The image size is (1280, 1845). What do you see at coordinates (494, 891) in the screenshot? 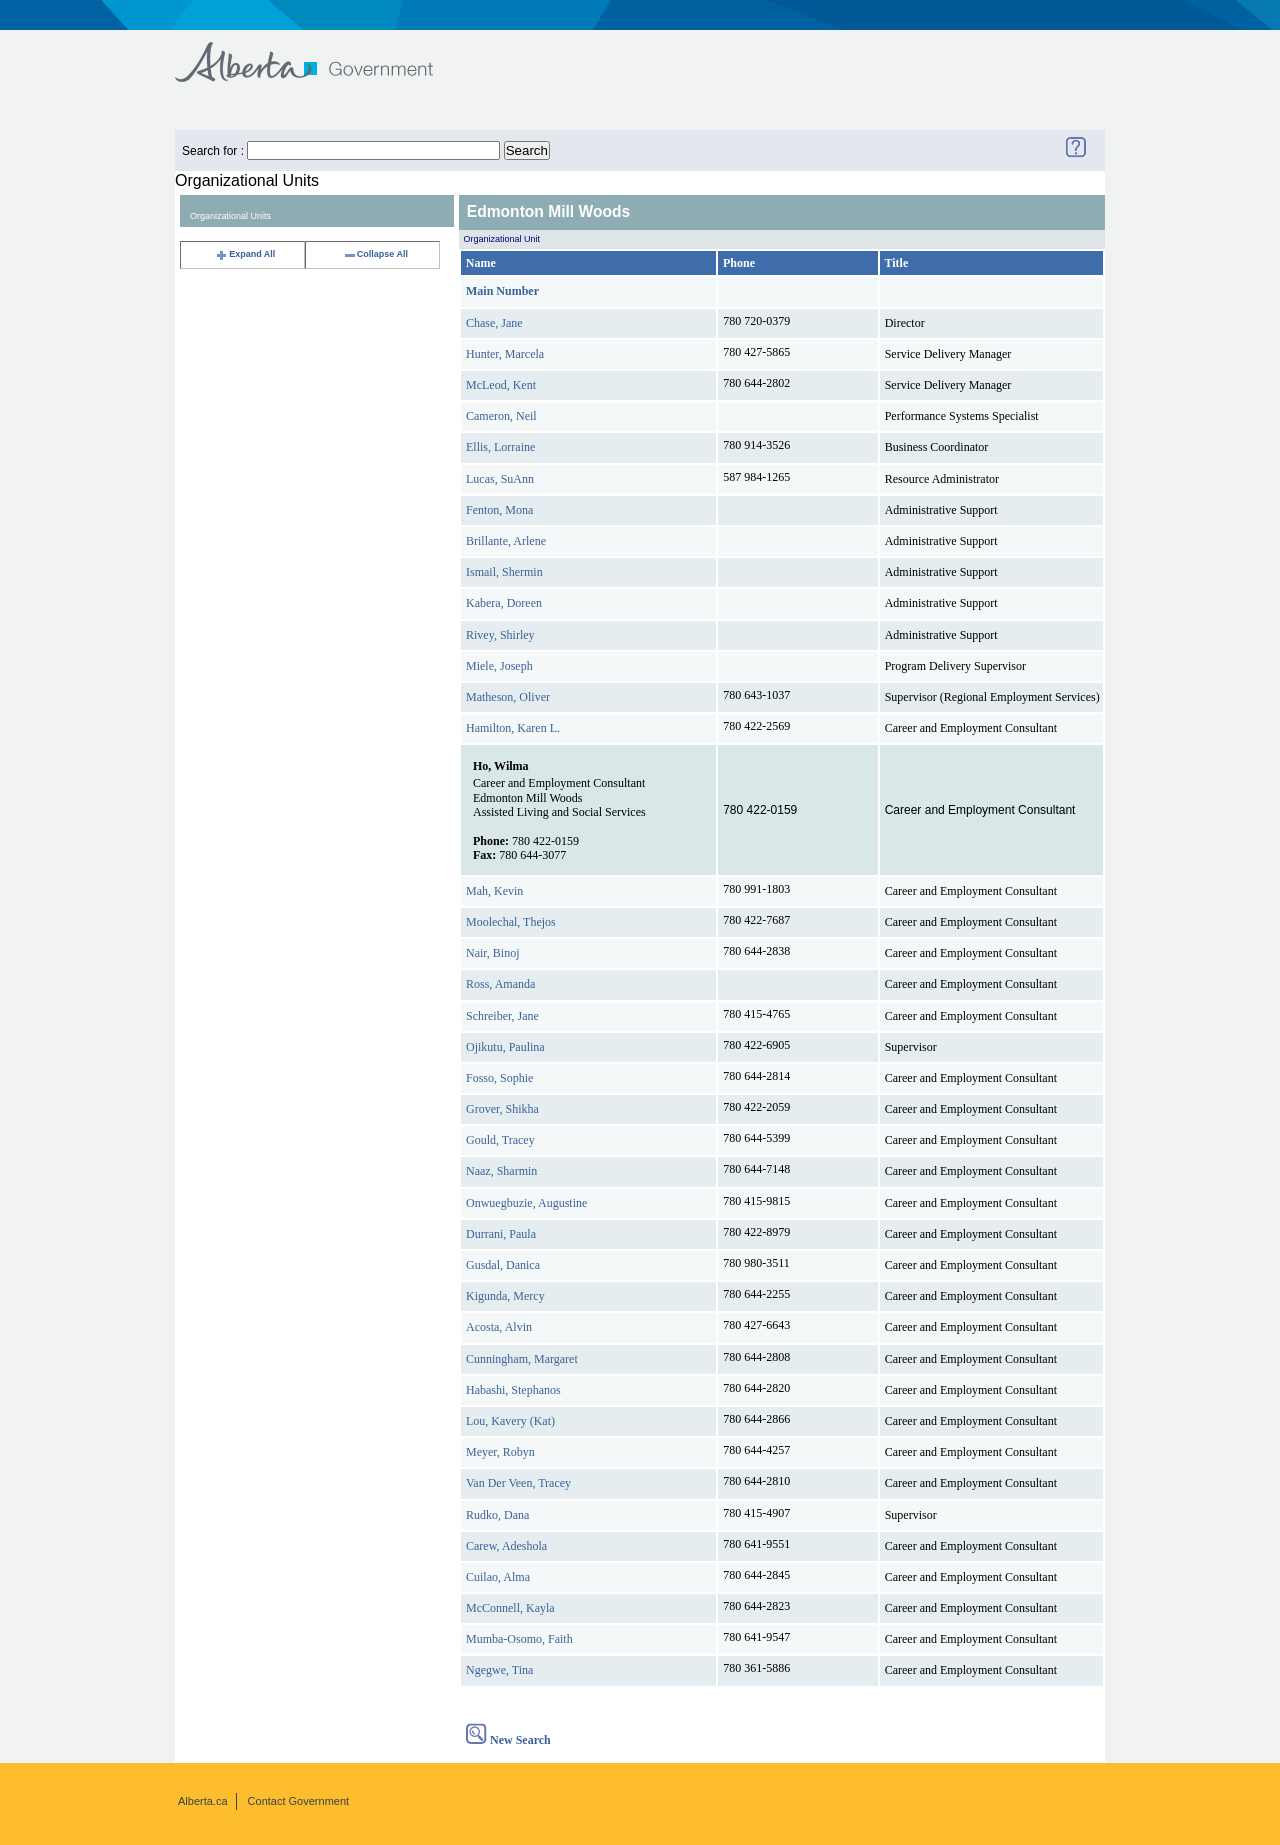
I see `Mah, Kevin` at bounding box center [494, 891].